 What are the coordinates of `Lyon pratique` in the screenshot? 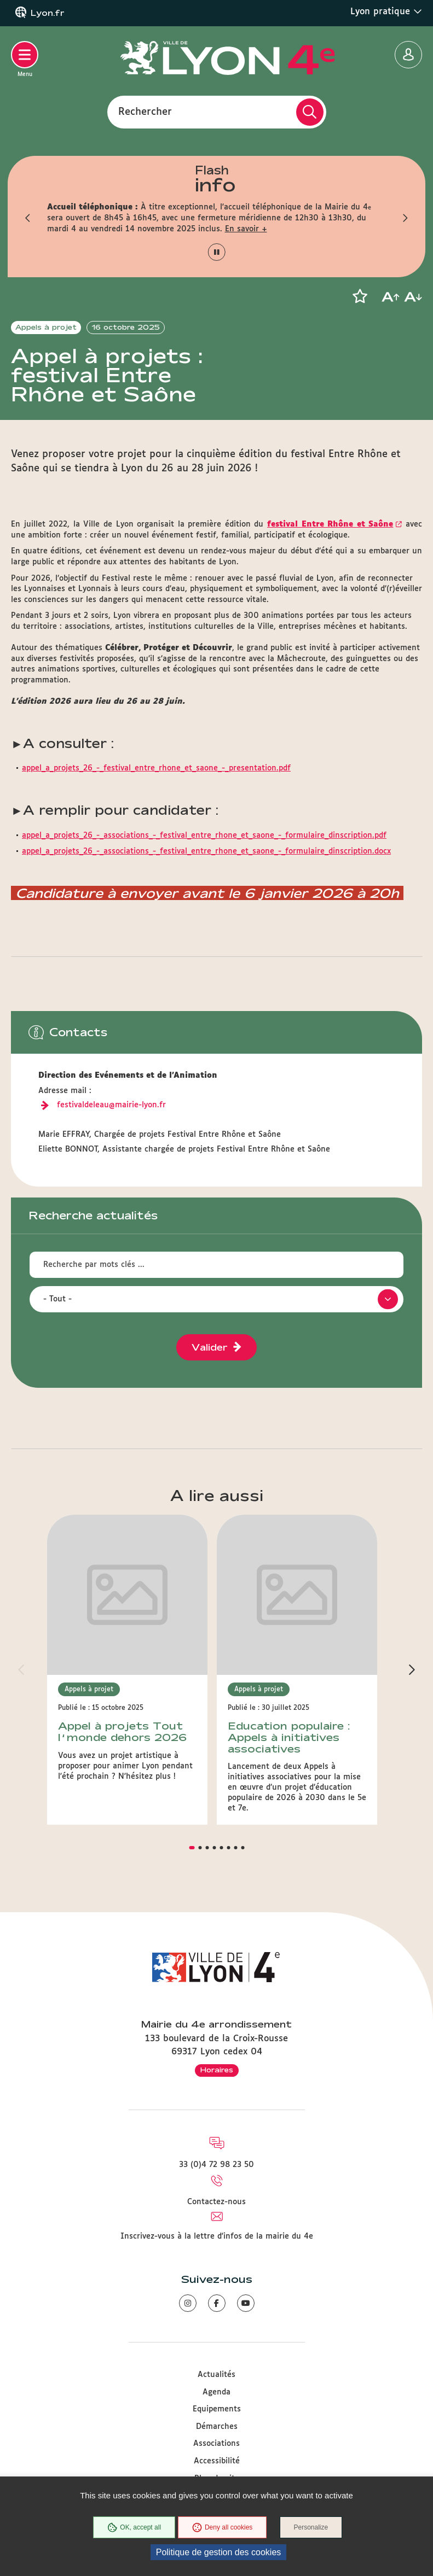 It's located at (386, 11).